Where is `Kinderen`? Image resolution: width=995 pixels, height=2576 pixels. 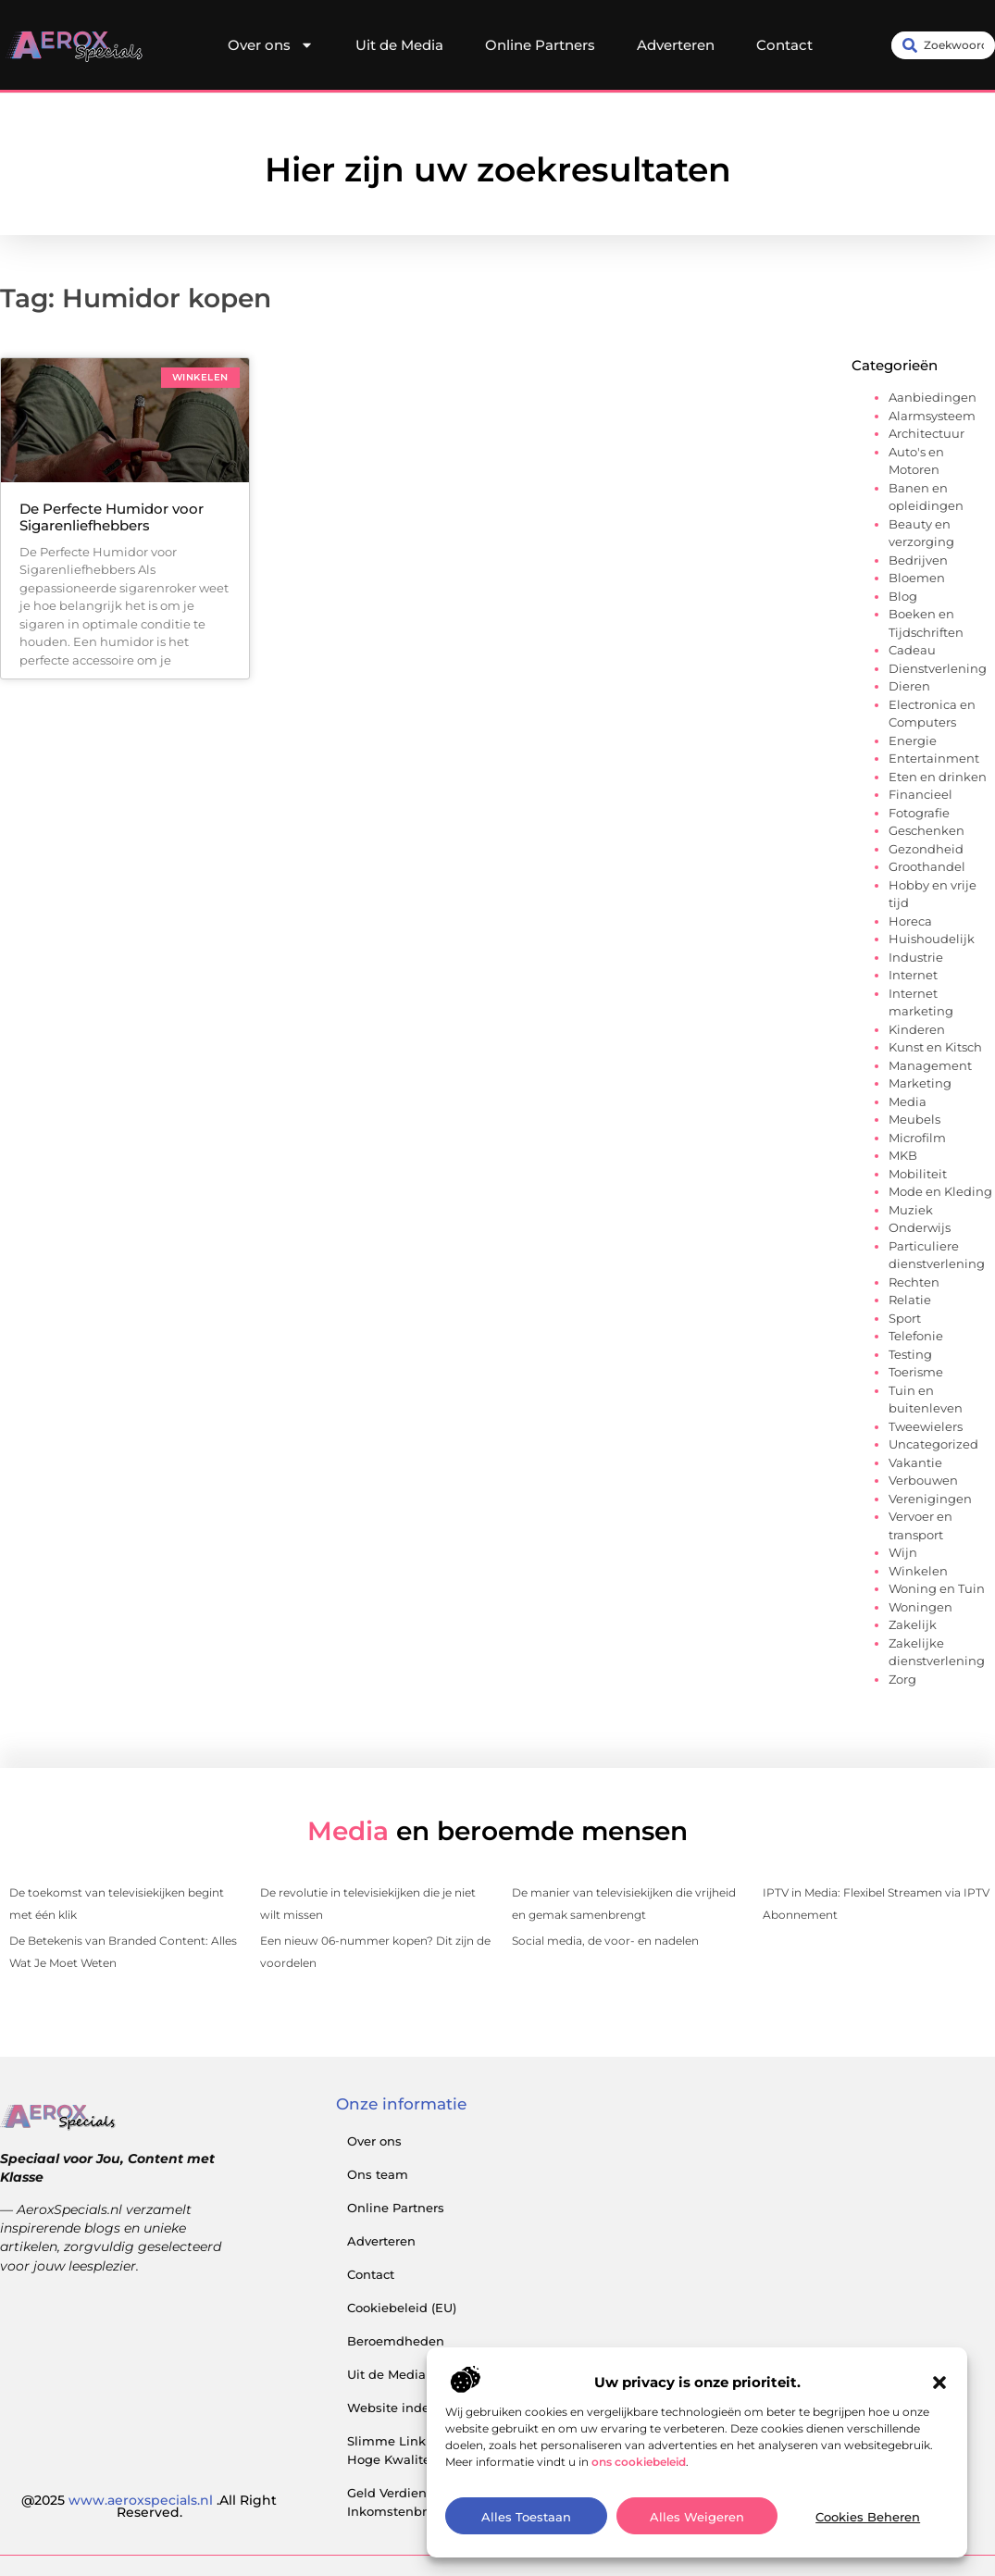 Kinderen is located at coordinates (917, 1029).